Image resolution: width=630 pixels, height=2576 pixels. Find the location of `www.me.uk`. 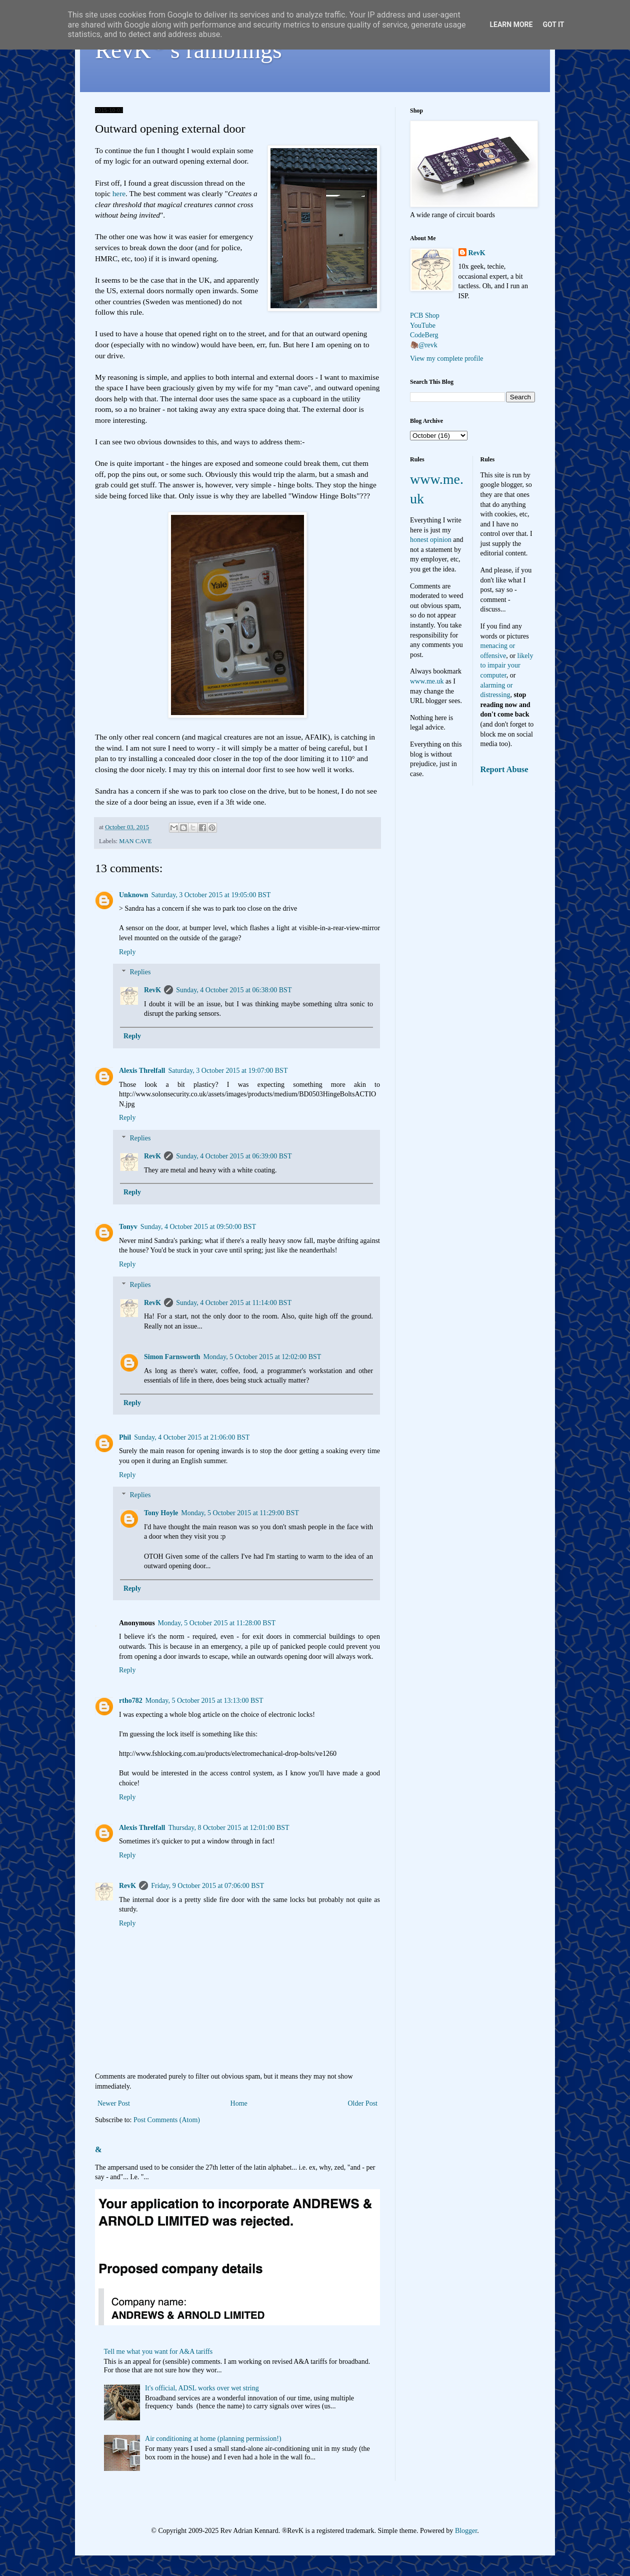

www.me.uk is located at coordinates (427, 681).